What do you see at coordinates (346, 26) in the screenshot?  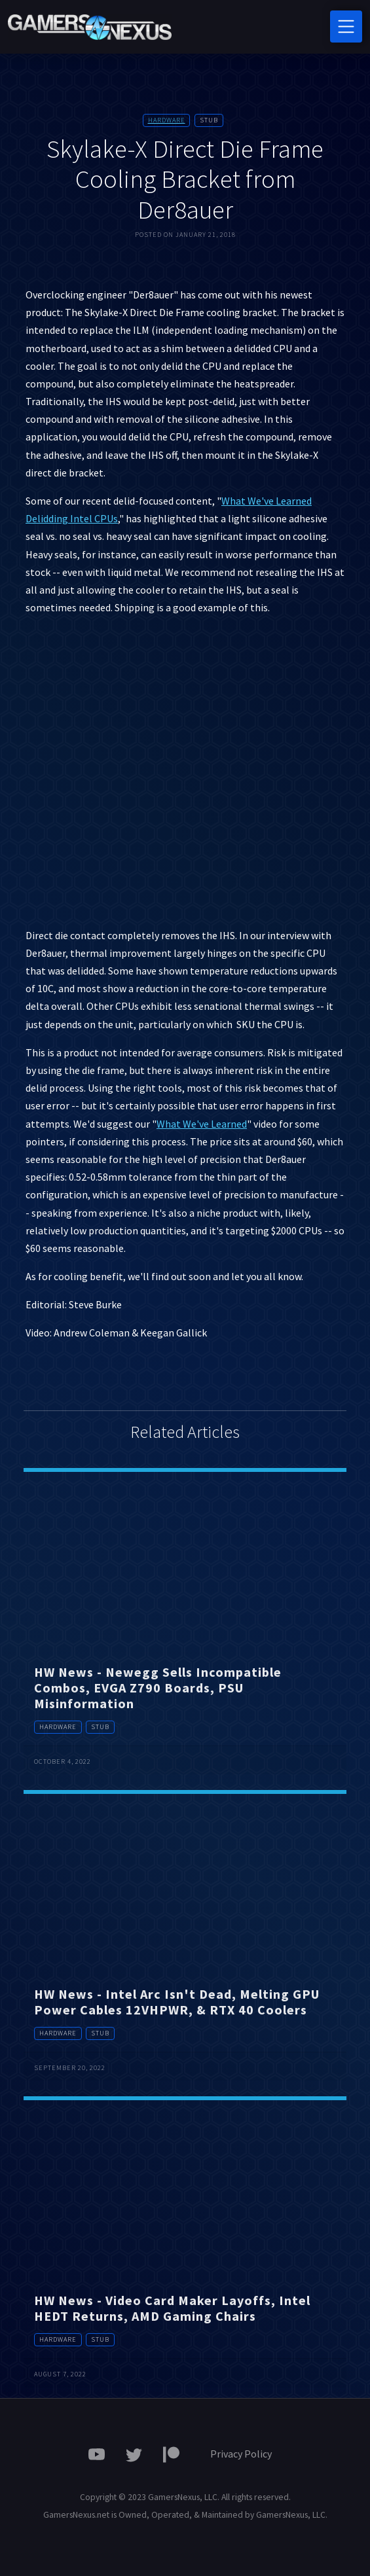 I see `[Toggle navigation]` at bounding box center [346, 26].